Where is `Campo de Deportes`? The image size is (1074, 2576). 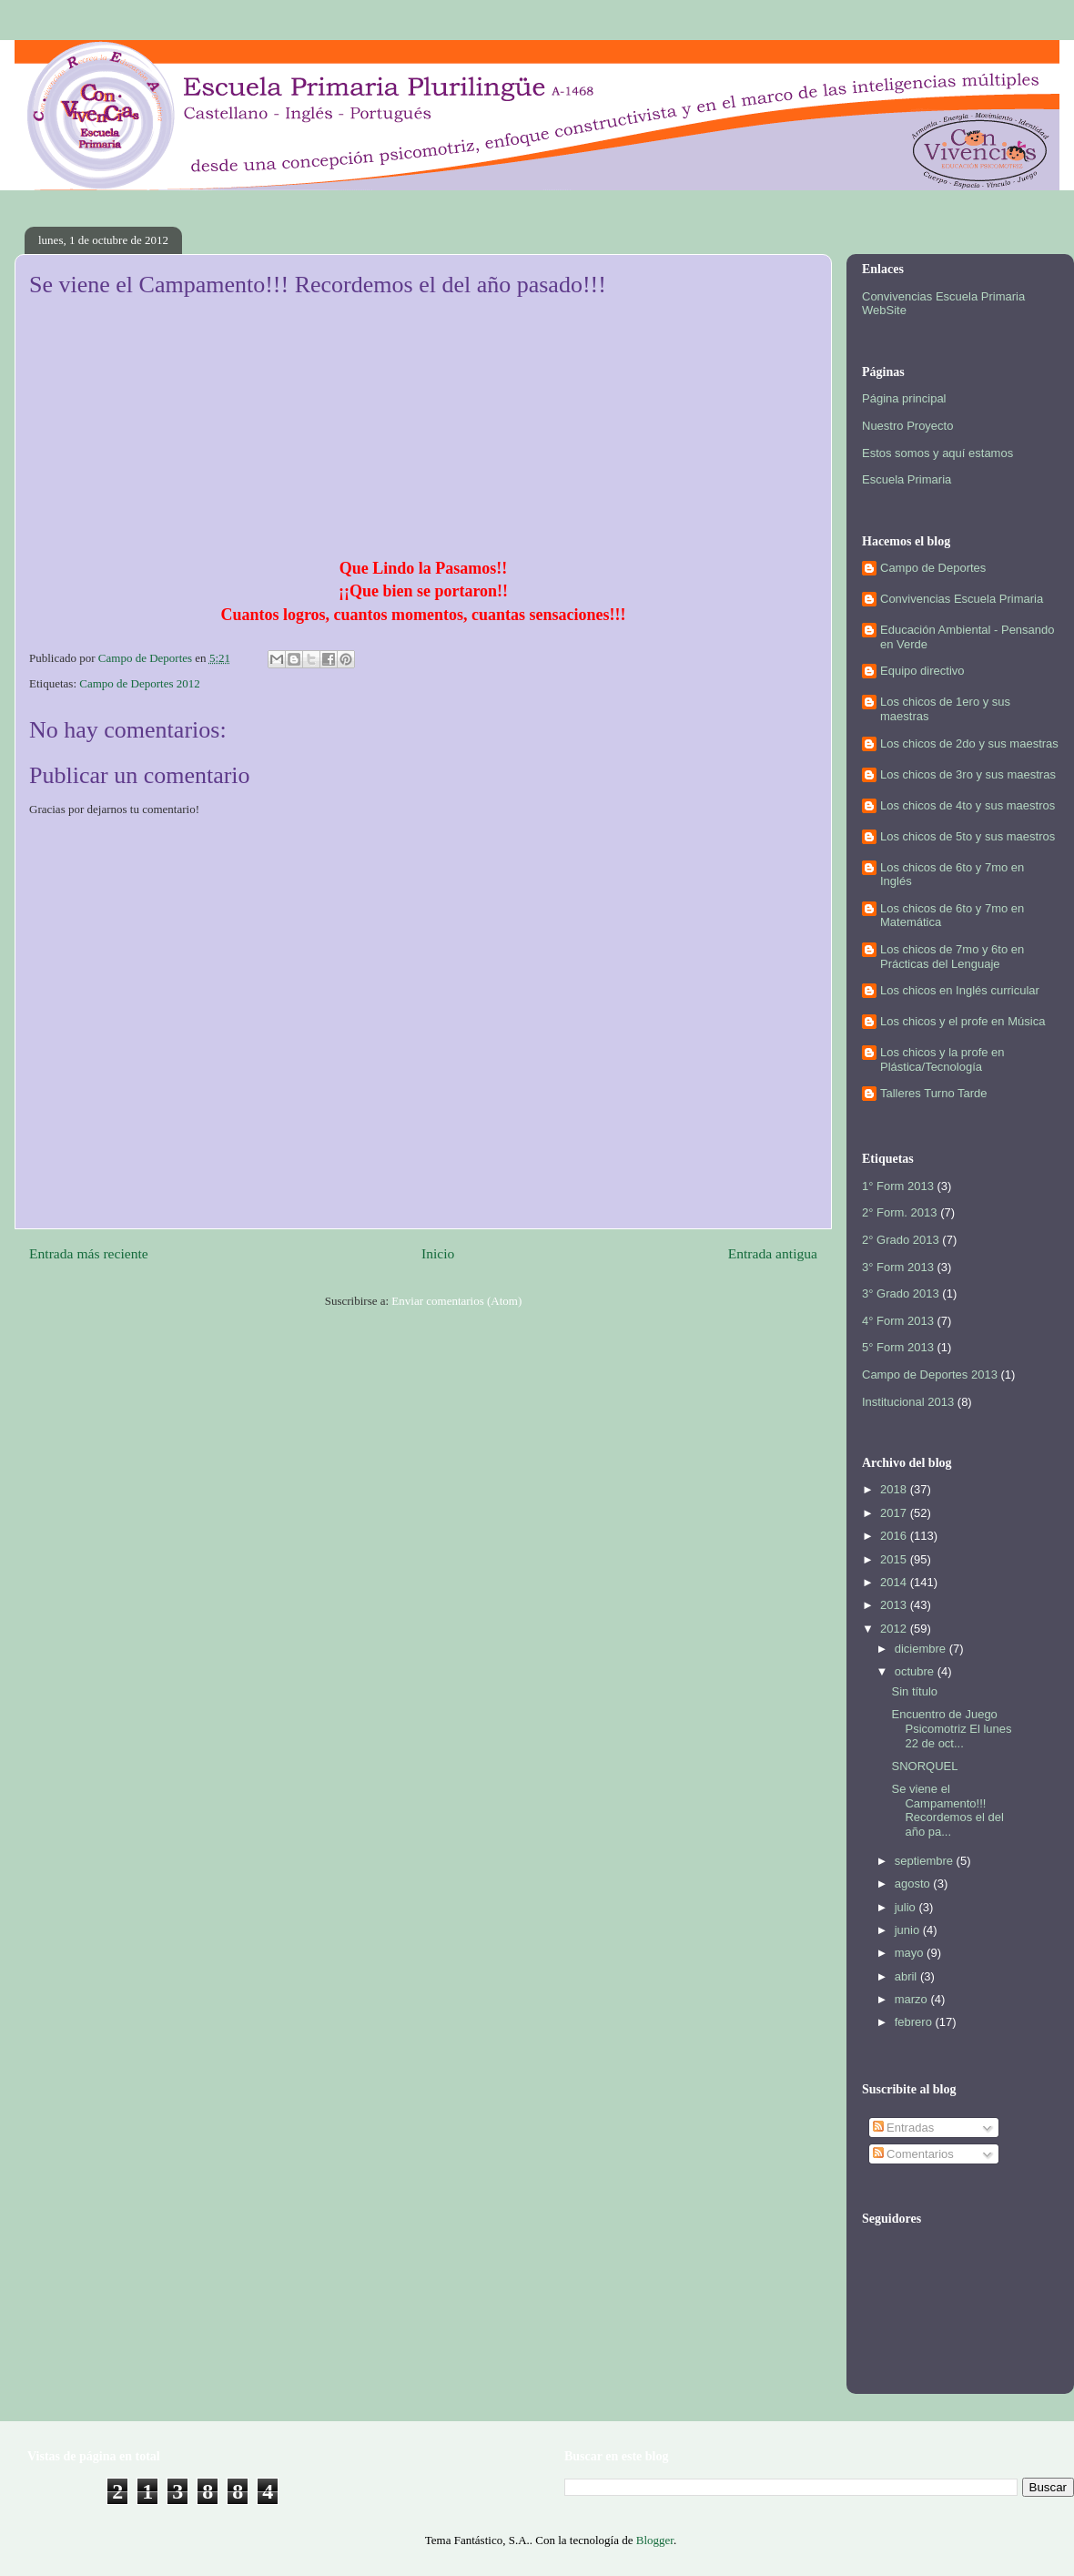
Campo de Deportes is located at coordinates (933, 568).